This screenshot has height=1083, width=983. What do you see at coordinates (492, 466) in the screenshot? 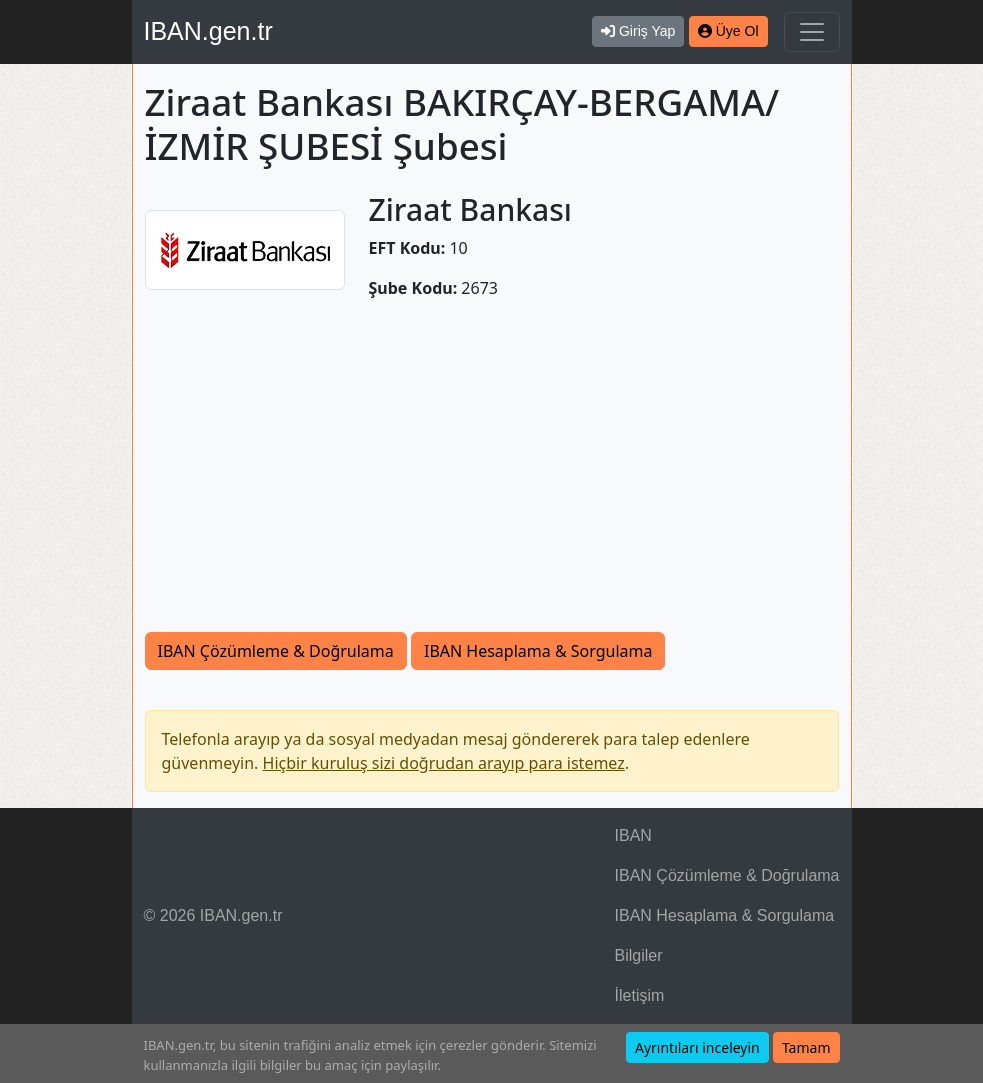
I see `[Advertisement]` at bounding box center [492, 466].